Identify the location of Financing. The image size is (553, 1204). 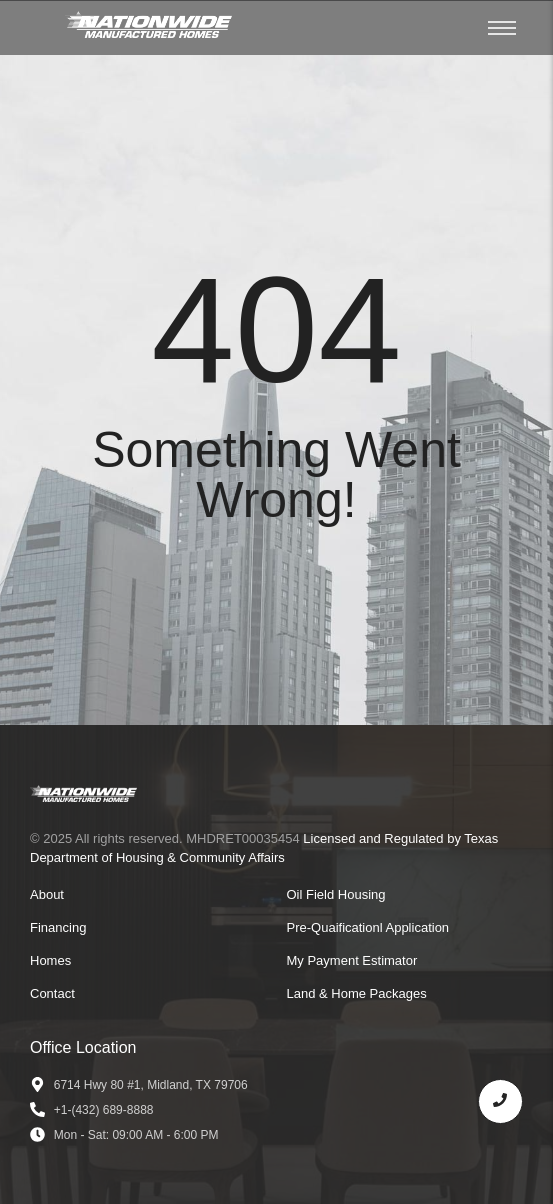
(58, 927).